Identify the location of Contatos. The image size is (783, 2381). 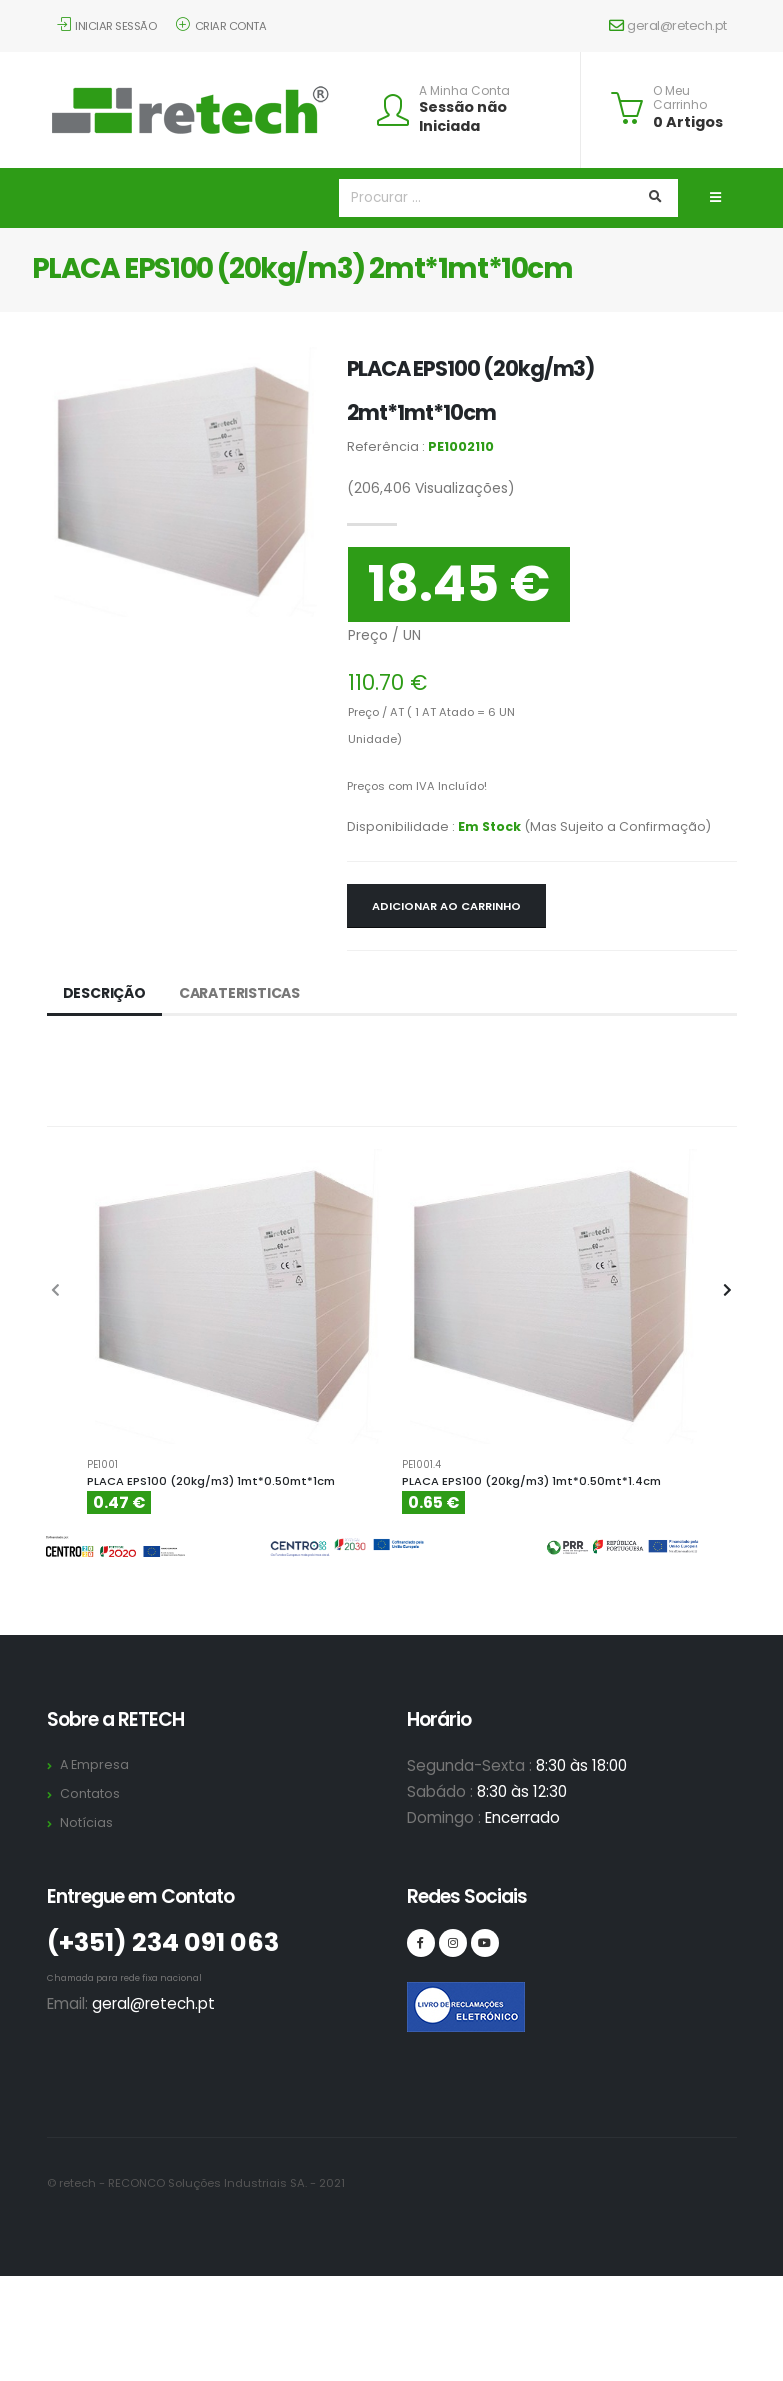
(90, 1793).